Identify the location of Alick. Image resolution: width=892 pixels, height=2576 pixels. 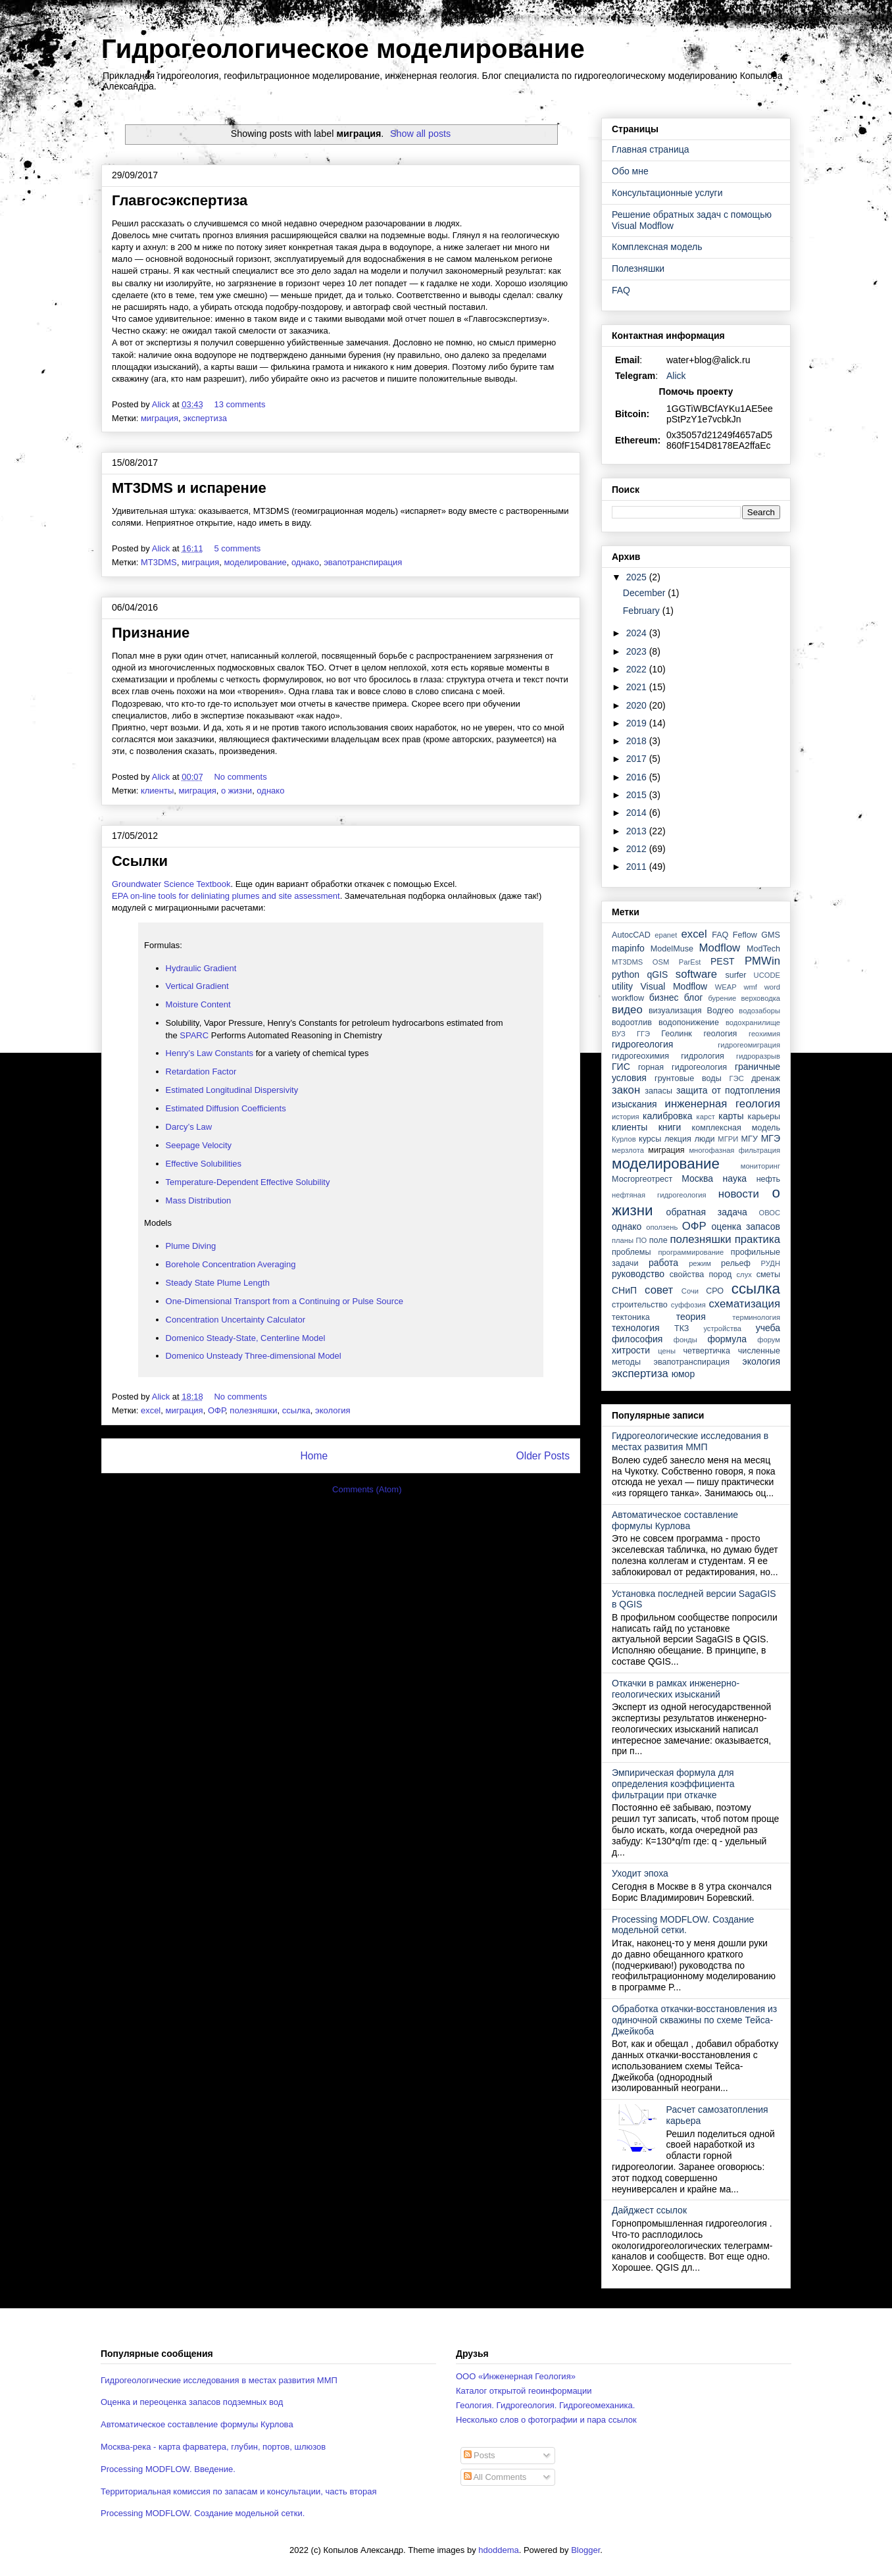
(676, 375).